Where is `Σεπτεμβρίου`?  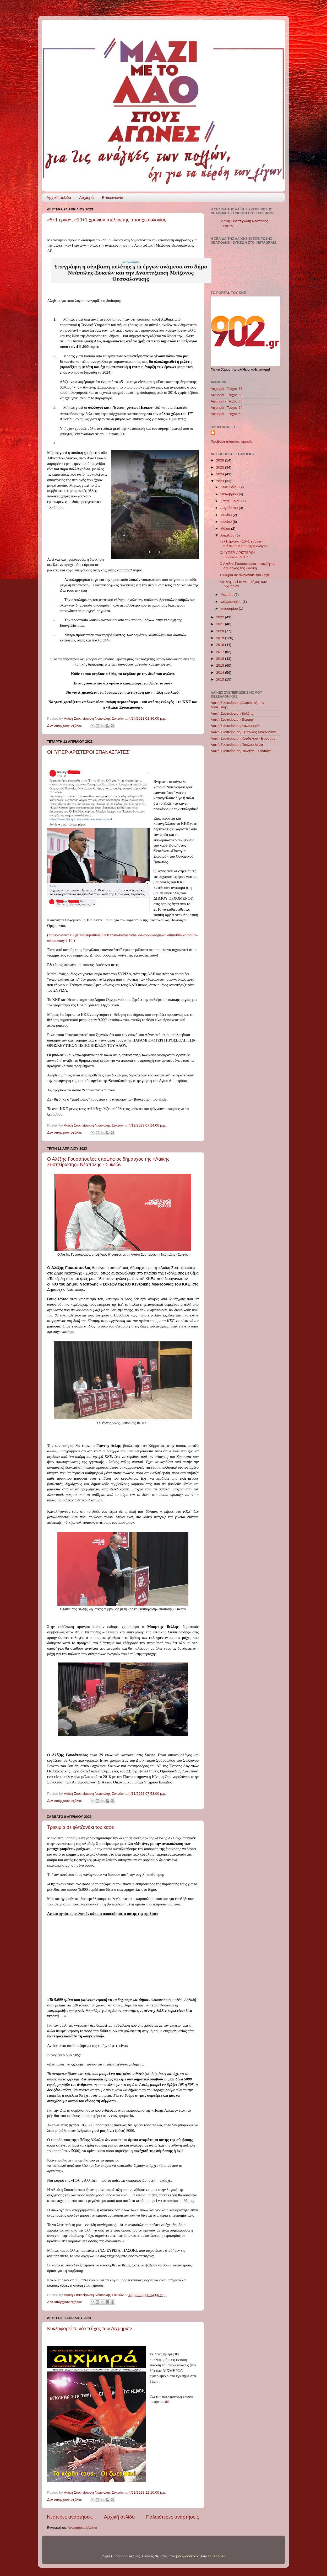 Σεπτεμβρίου is located at coordinates (230, 501).